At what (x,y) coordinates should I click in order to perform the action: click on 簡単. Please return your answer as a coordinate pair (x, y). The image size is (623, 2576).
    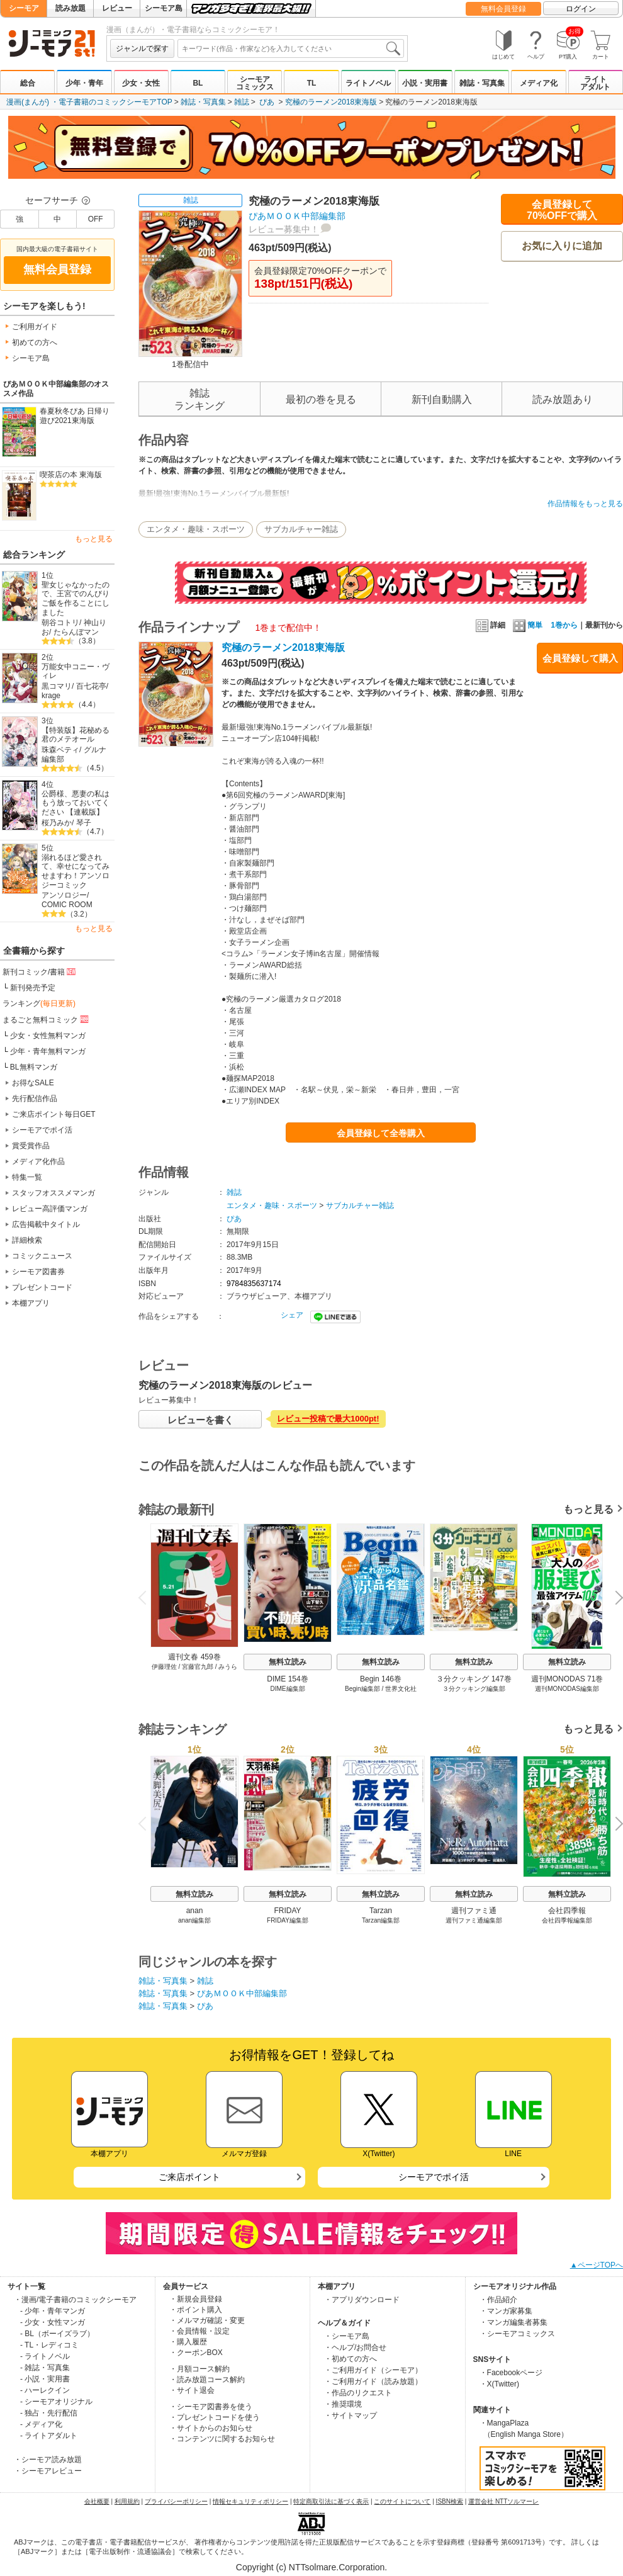
    Looking at the image, I should click on (527, 625).